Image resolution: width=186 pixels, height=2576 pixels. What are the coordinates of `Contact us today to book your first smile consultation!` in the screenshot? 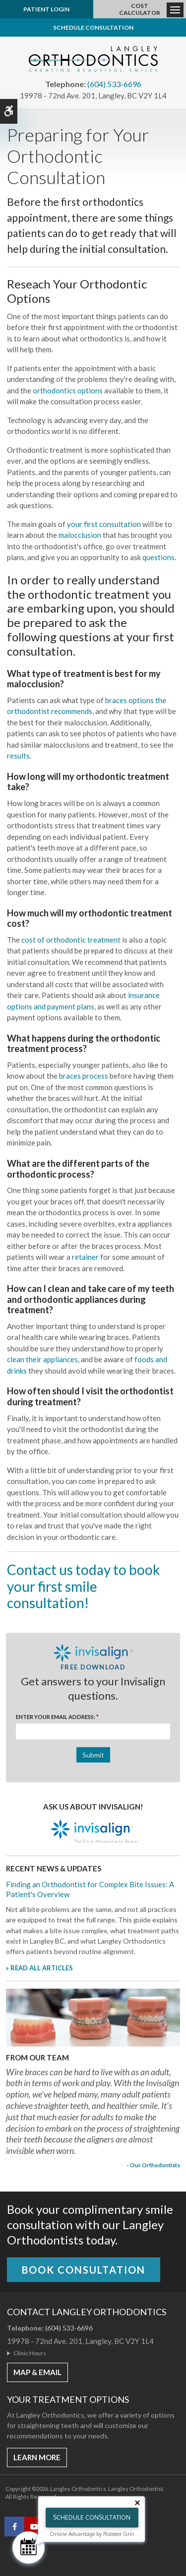 It's located at (83, 1586).